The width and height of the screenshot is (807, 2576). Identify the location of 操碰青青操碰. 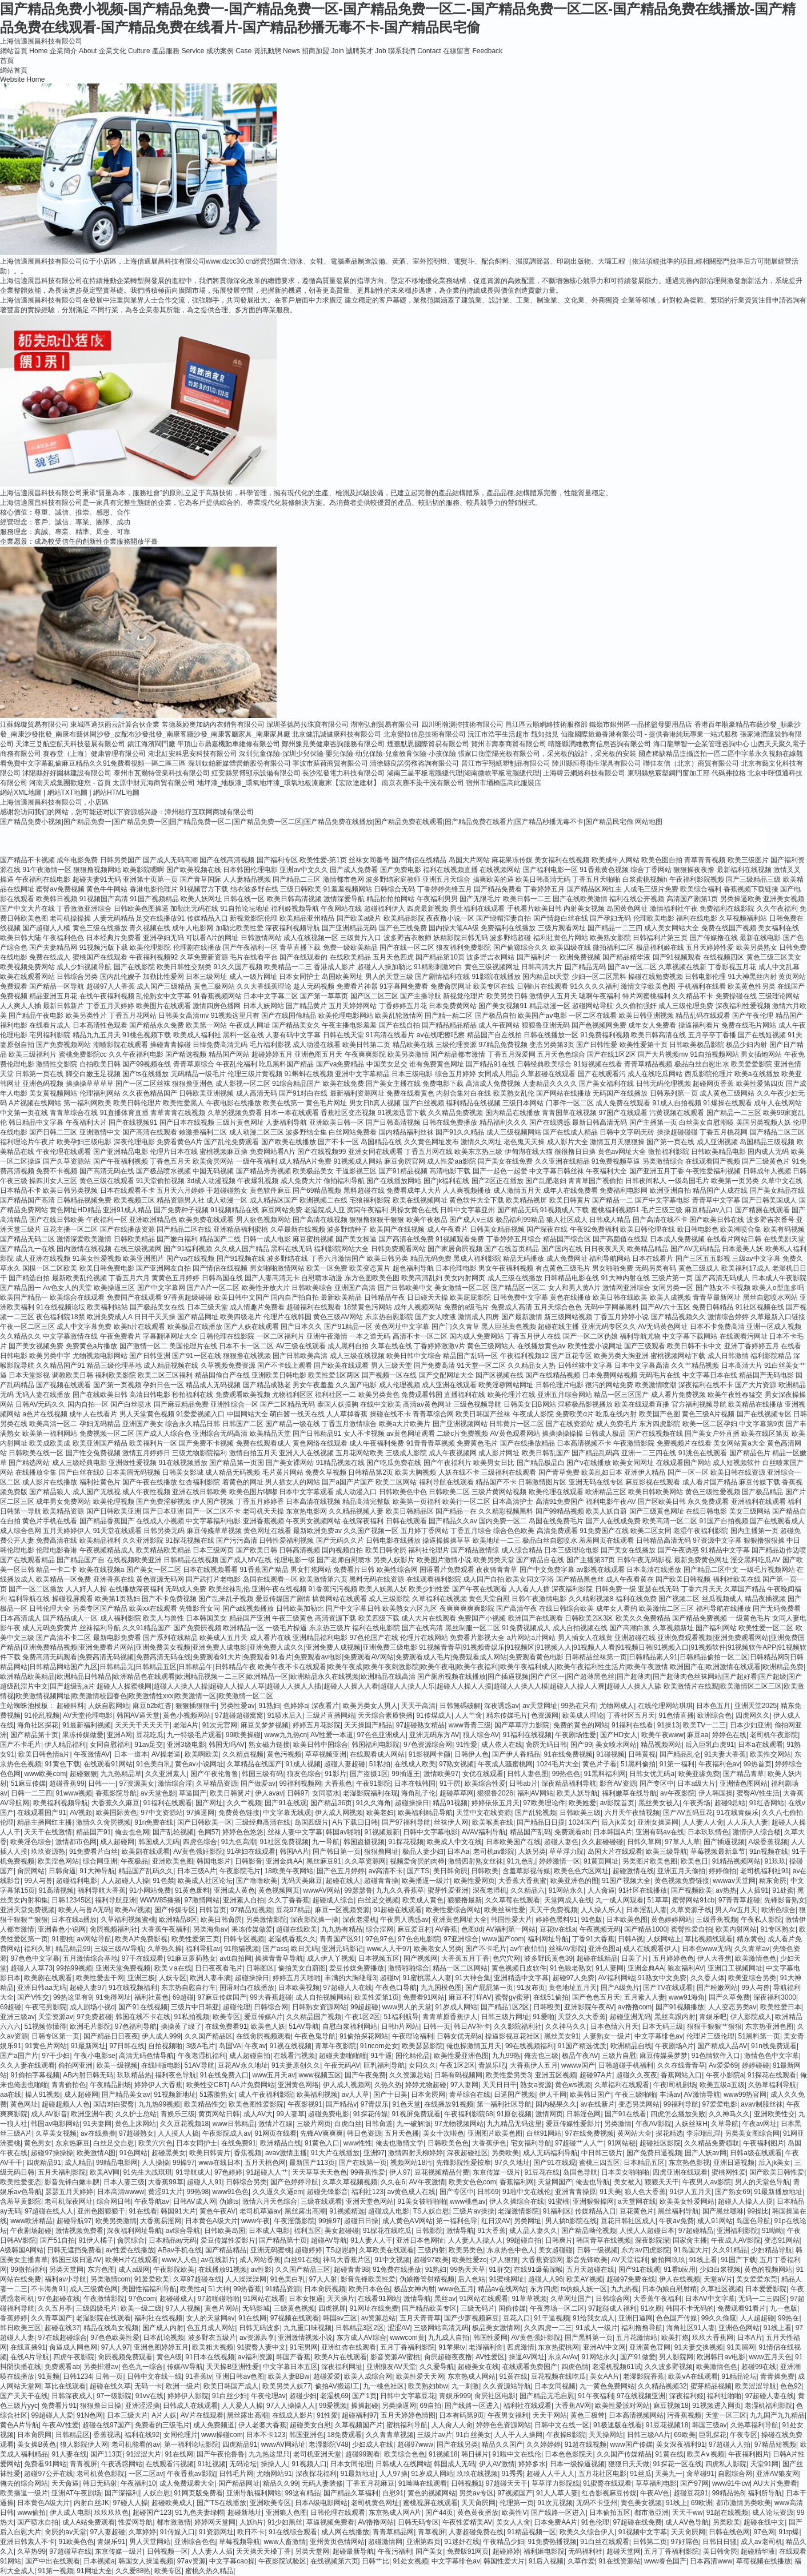
(170, 1045).